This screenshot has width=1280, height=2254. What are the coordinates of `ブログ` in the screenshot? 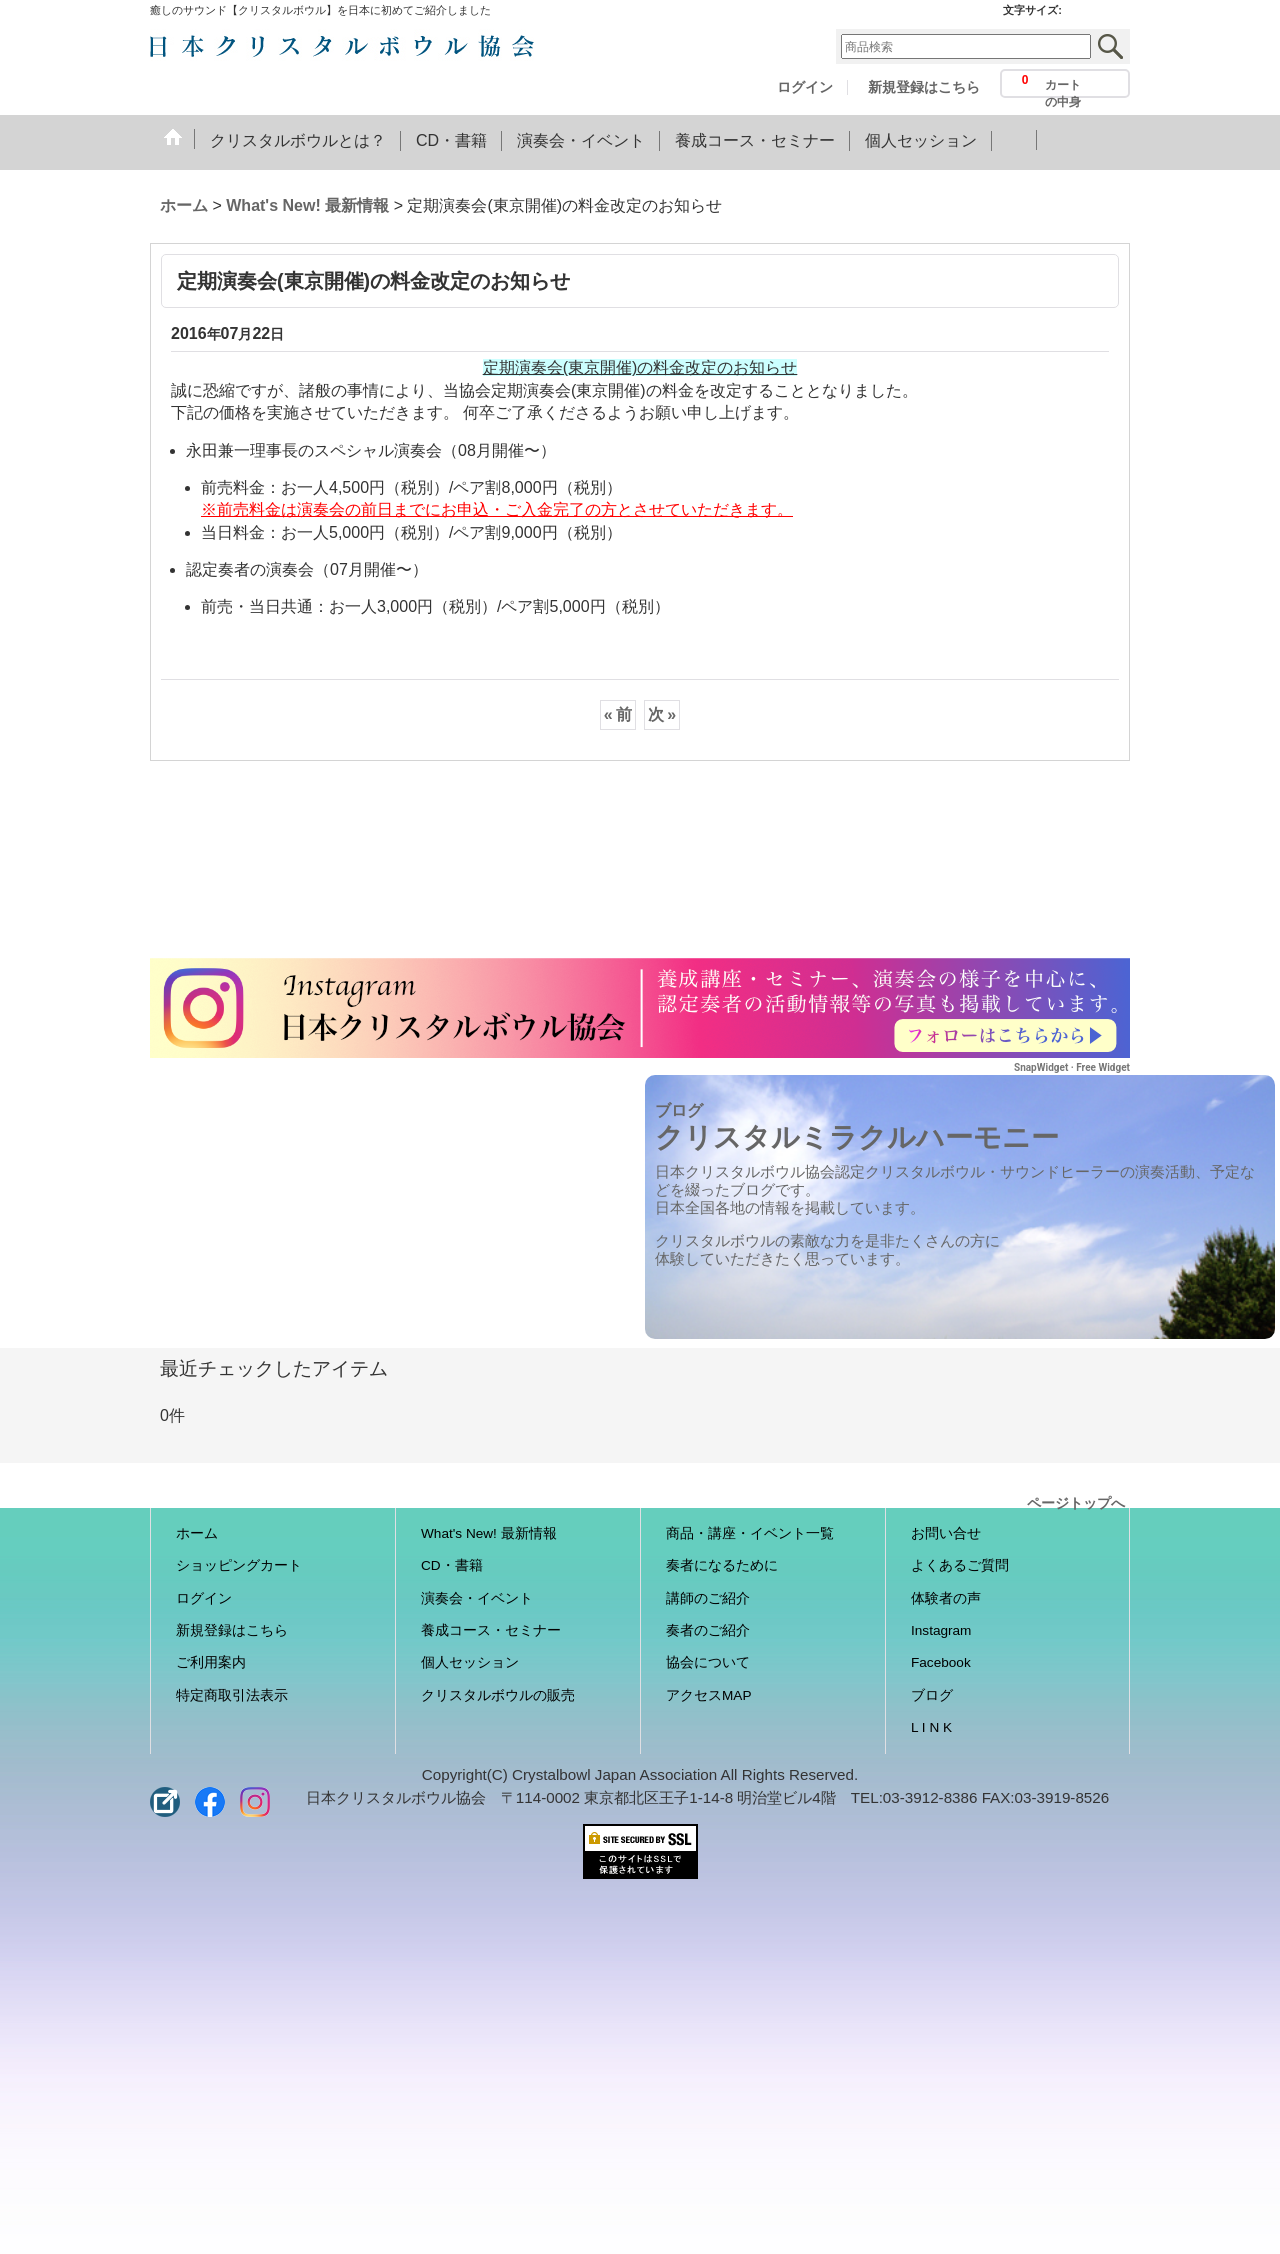 It's located at (932, 1695).